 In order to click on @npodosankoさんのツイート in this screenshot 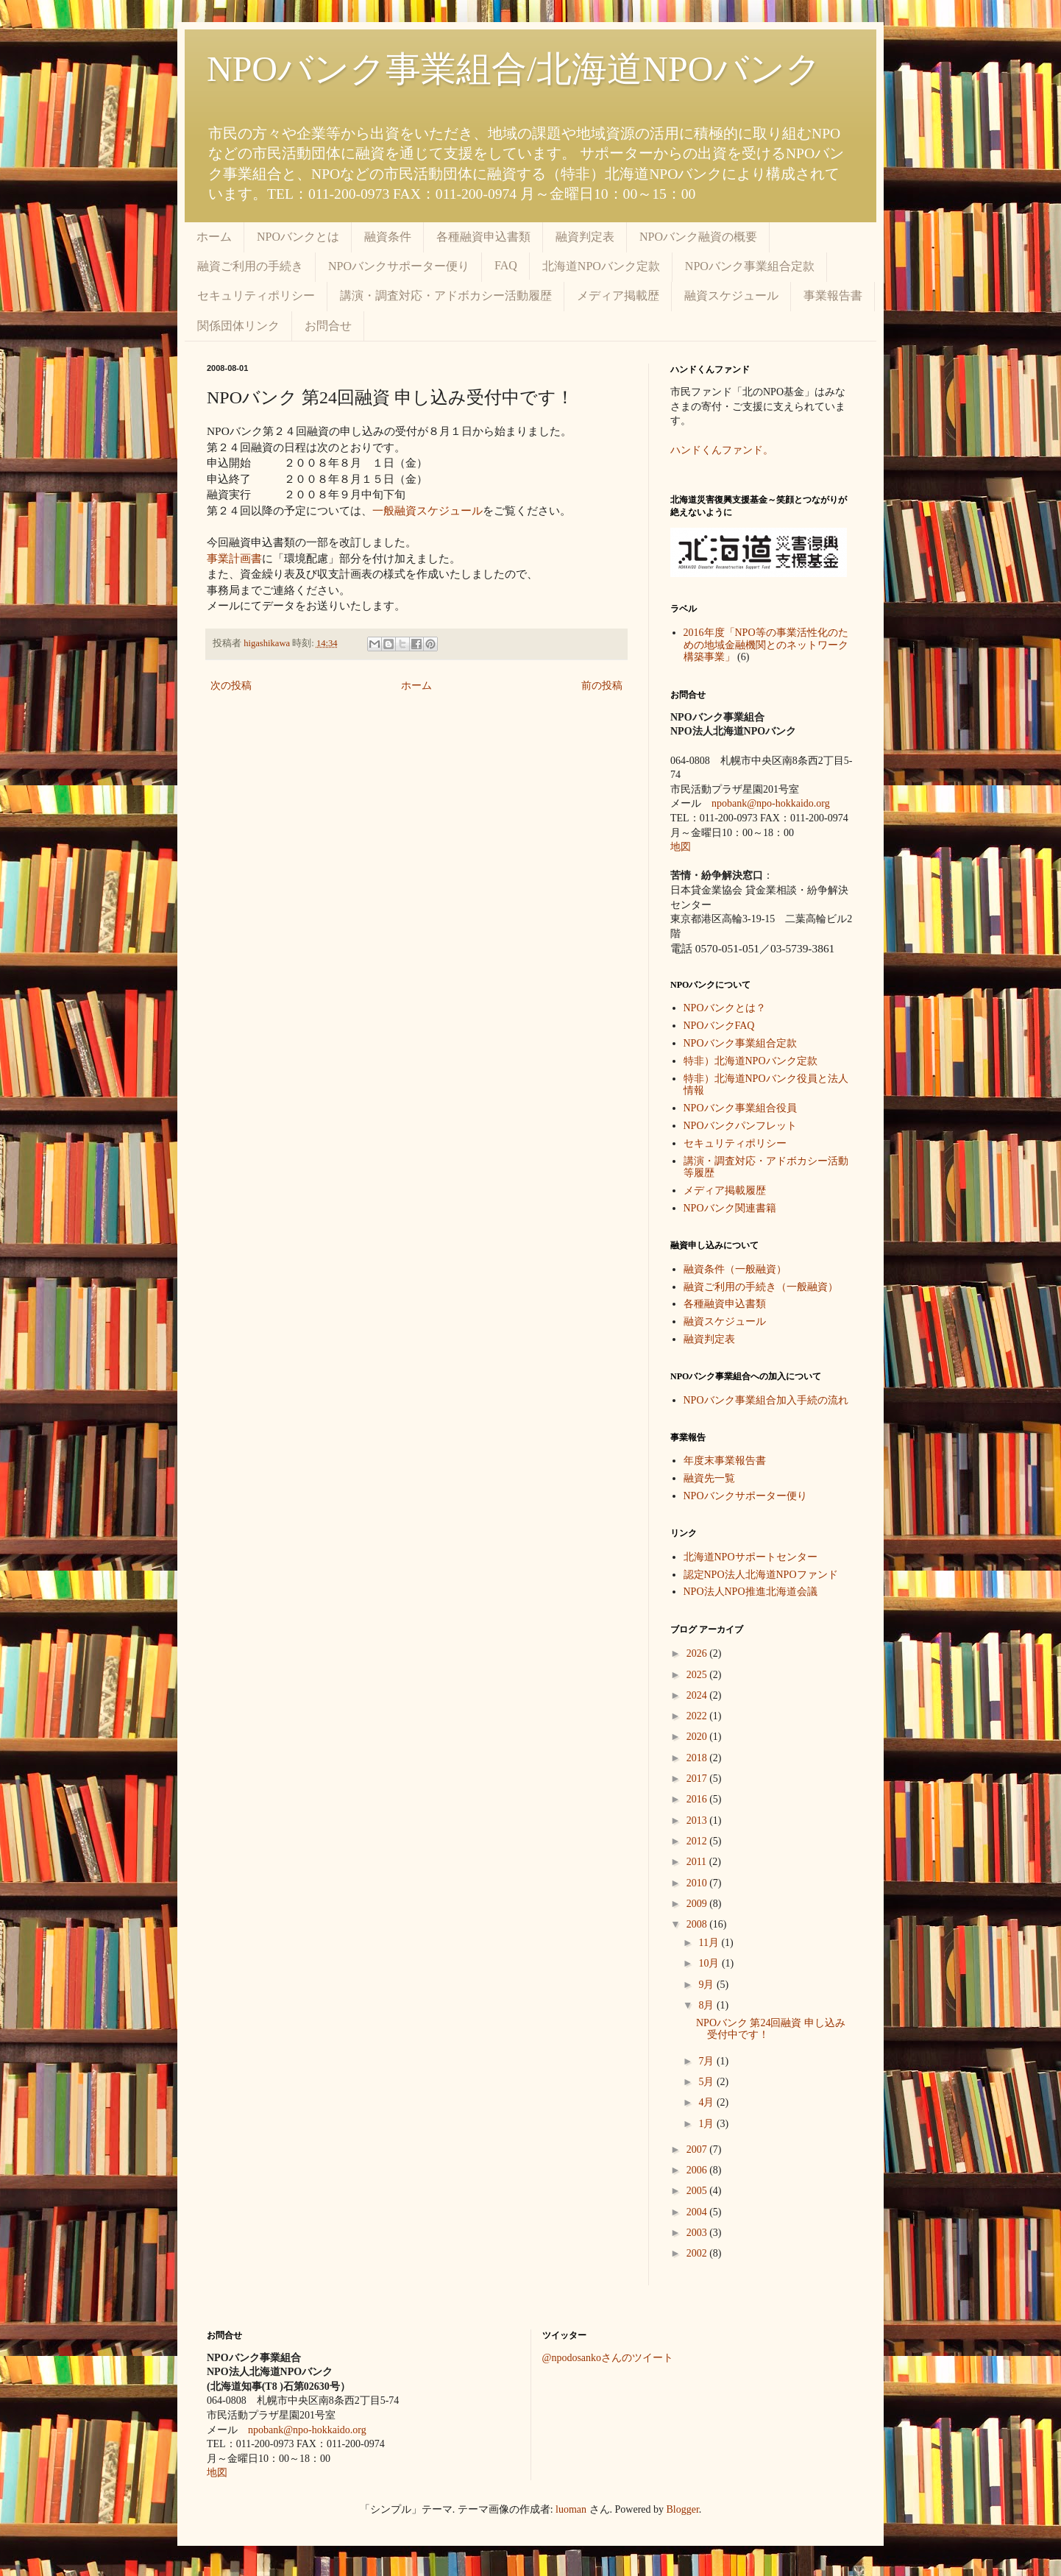, I will do `click(608, 2357)`.